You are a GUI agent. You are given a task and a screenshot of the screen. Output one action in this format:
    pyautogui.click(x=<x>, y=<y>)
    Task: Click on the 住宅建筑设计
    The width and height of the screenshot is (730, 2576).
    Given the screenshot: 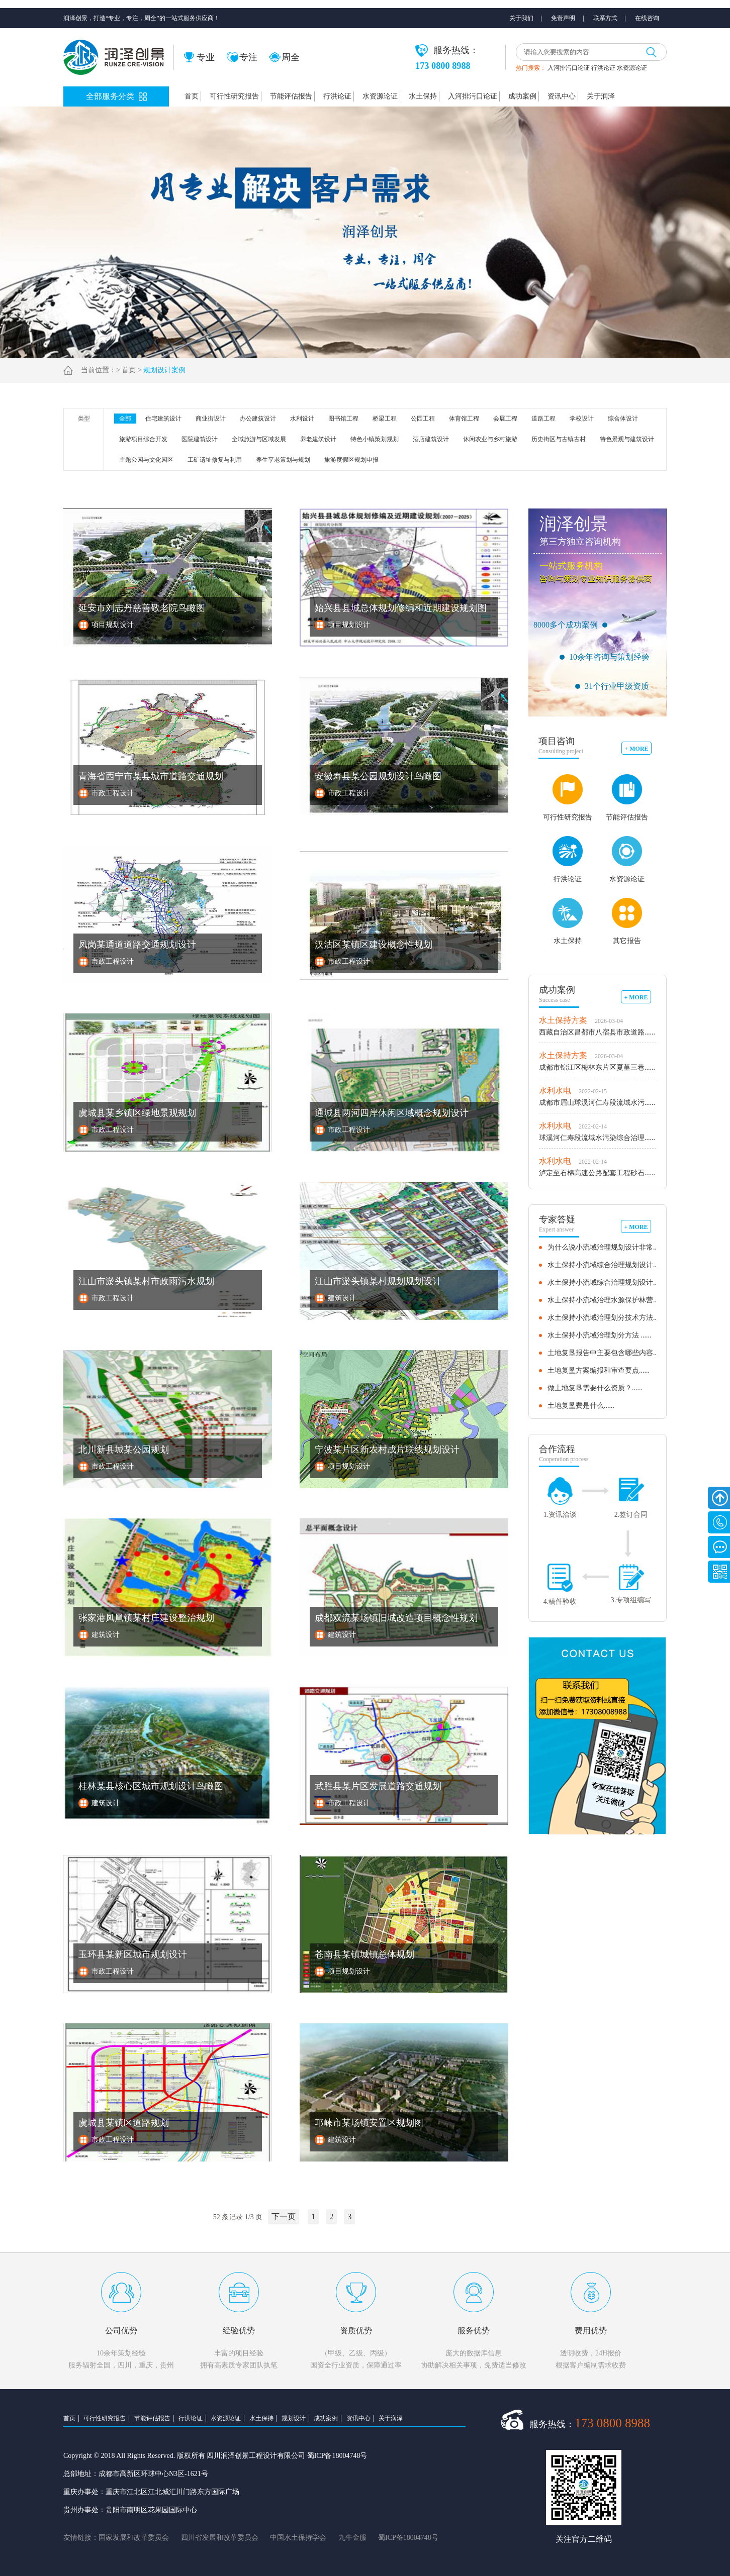 What is the action you would take?
    pyautogui.click(x=163, y=418)
    